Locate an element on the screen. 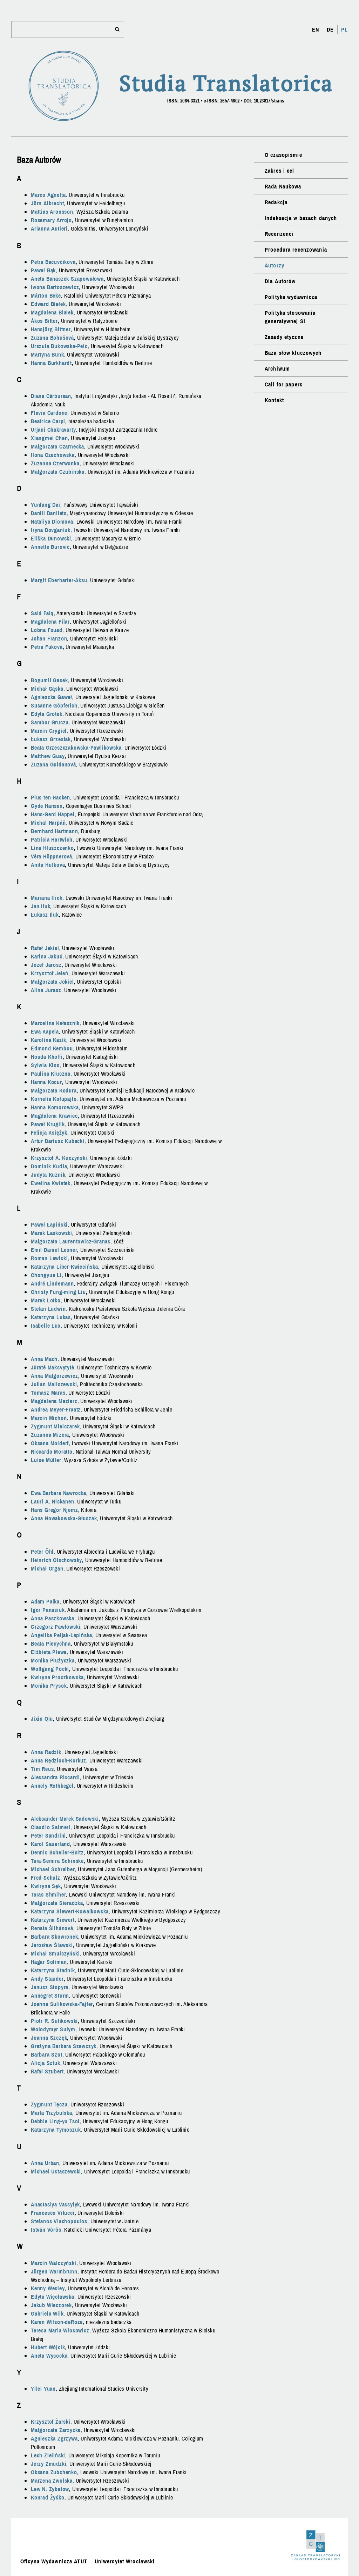  Redakcja is located at coordinates (276, 202).